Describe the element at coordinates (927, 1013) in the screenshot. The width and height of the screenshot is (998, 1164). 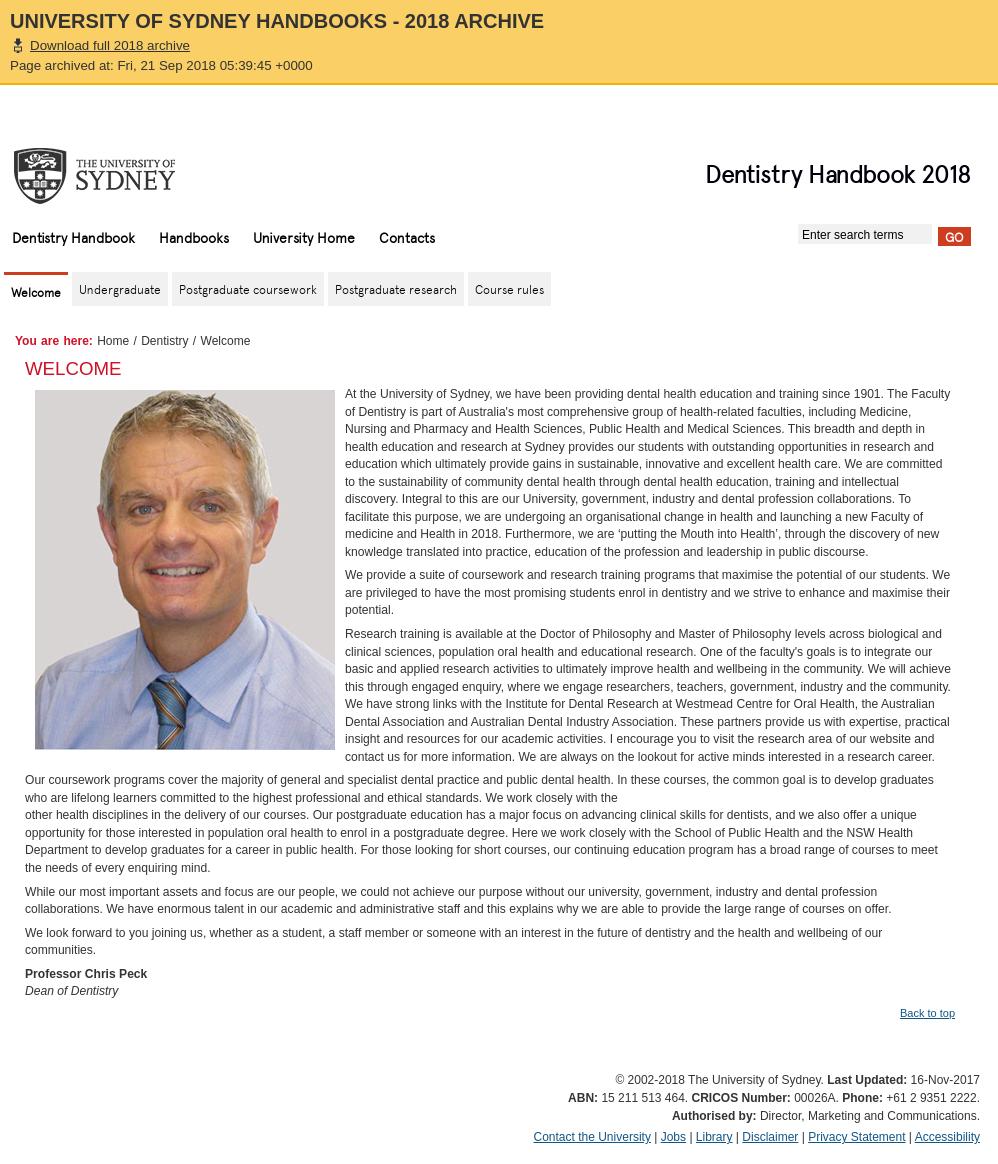
I see `Back to top` at that location.